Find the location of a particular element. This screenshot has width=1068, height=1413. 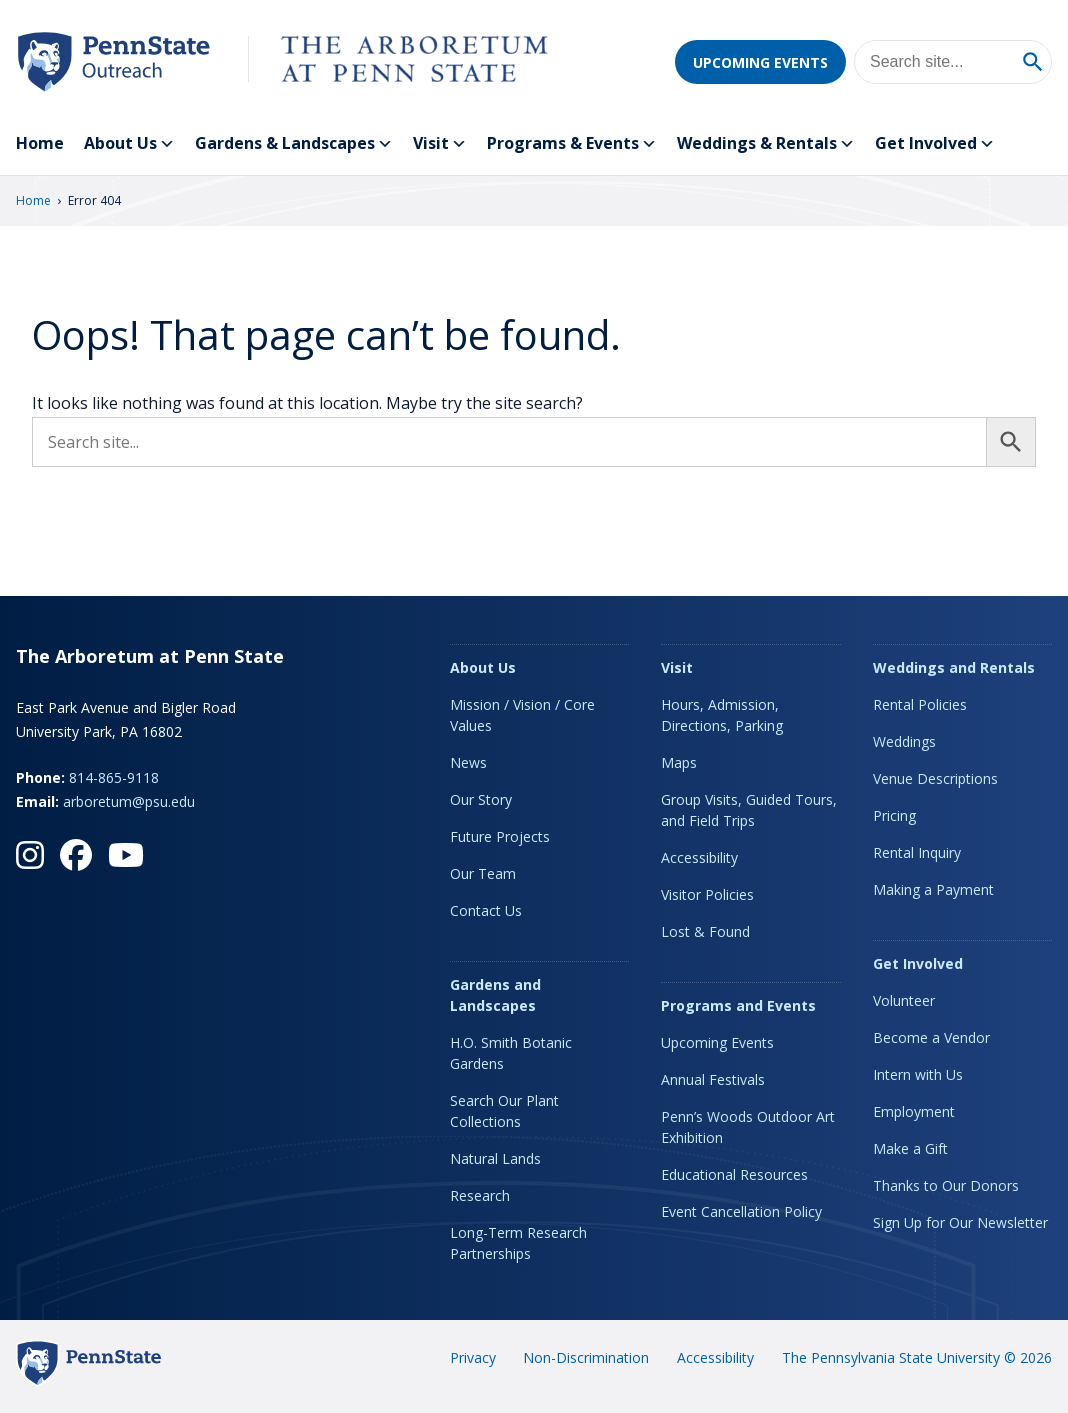

About Us is located at coordinates (129, 144).